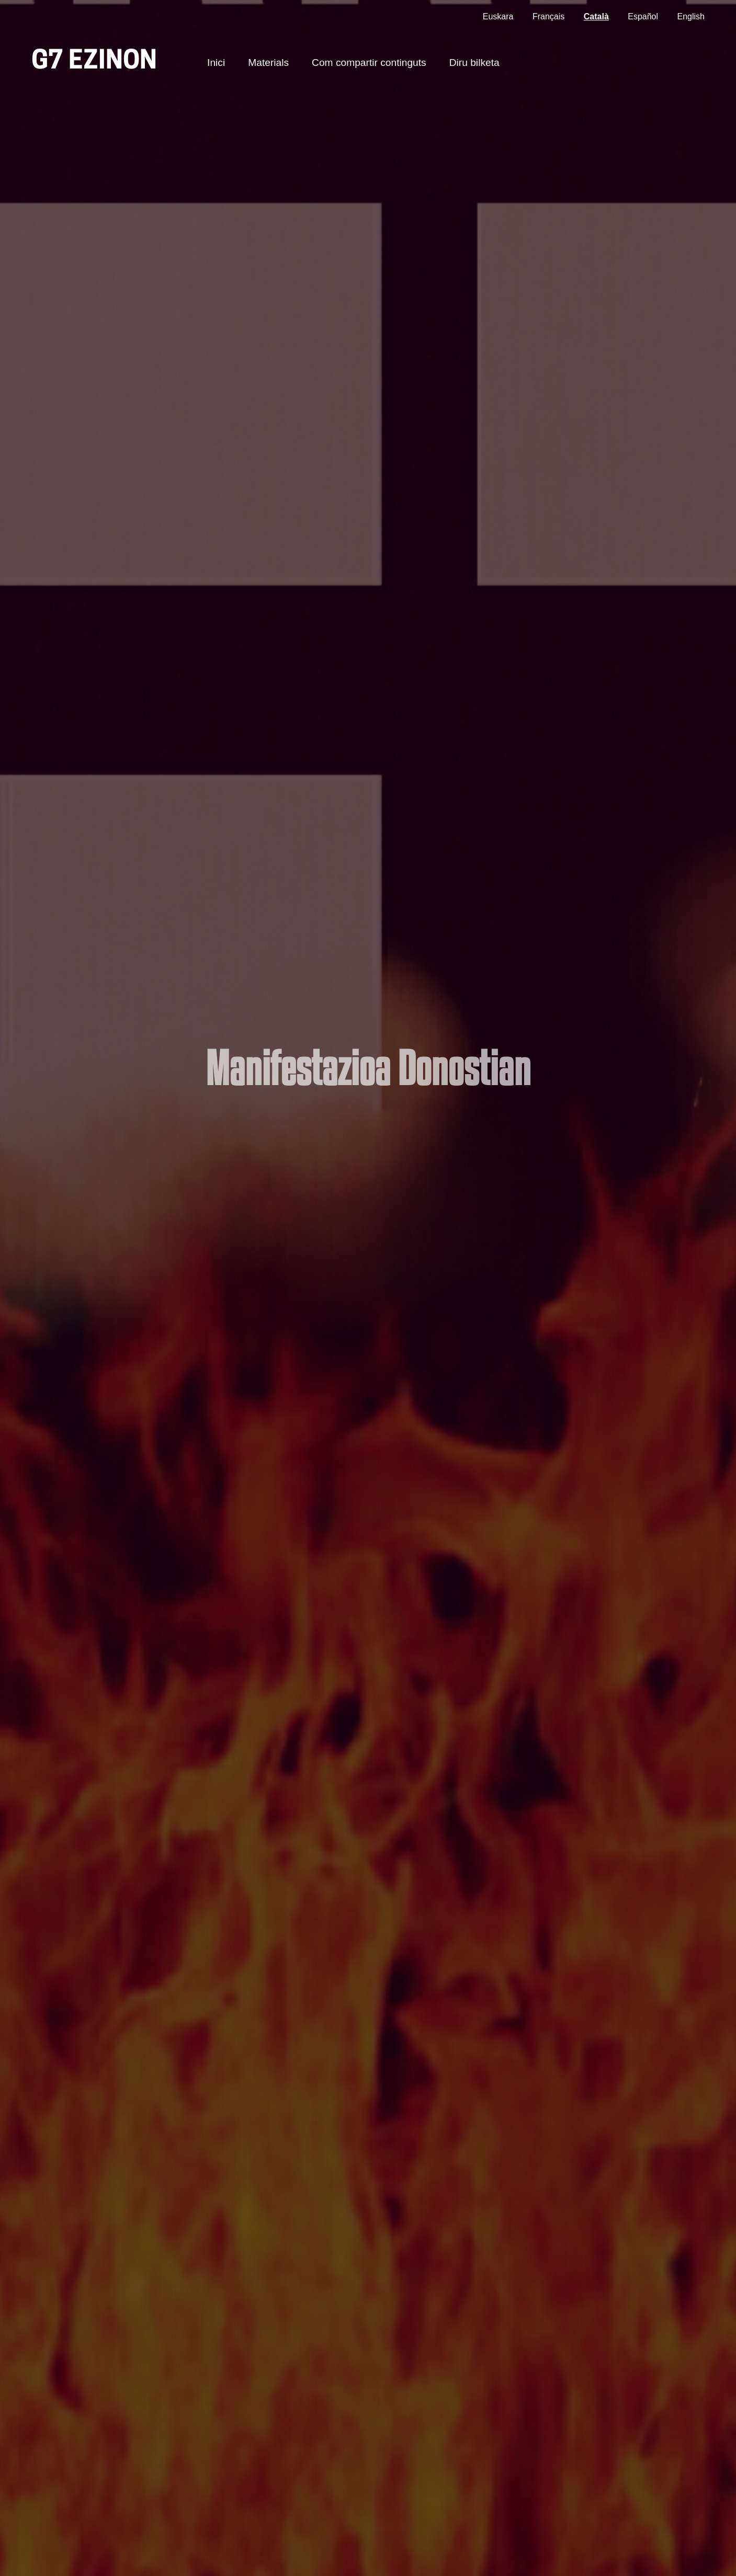  Describe the element at coordinates (643, 16) in the screenshot. I see `Español` at that location.